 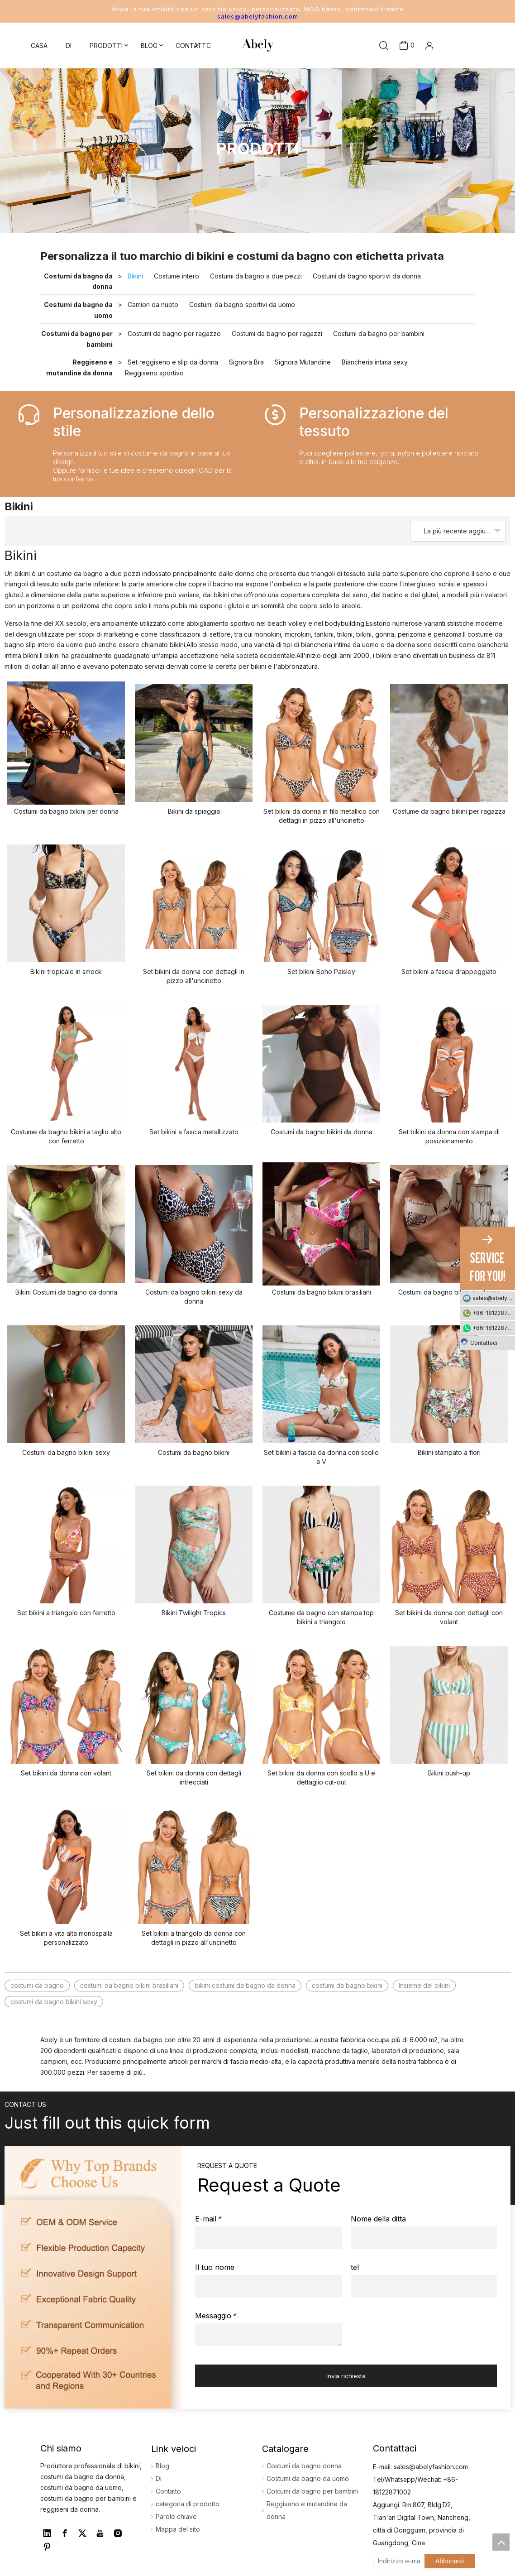 I want to click on Set bikini a triangolo con ferretto, so click(x=66, y=1613).